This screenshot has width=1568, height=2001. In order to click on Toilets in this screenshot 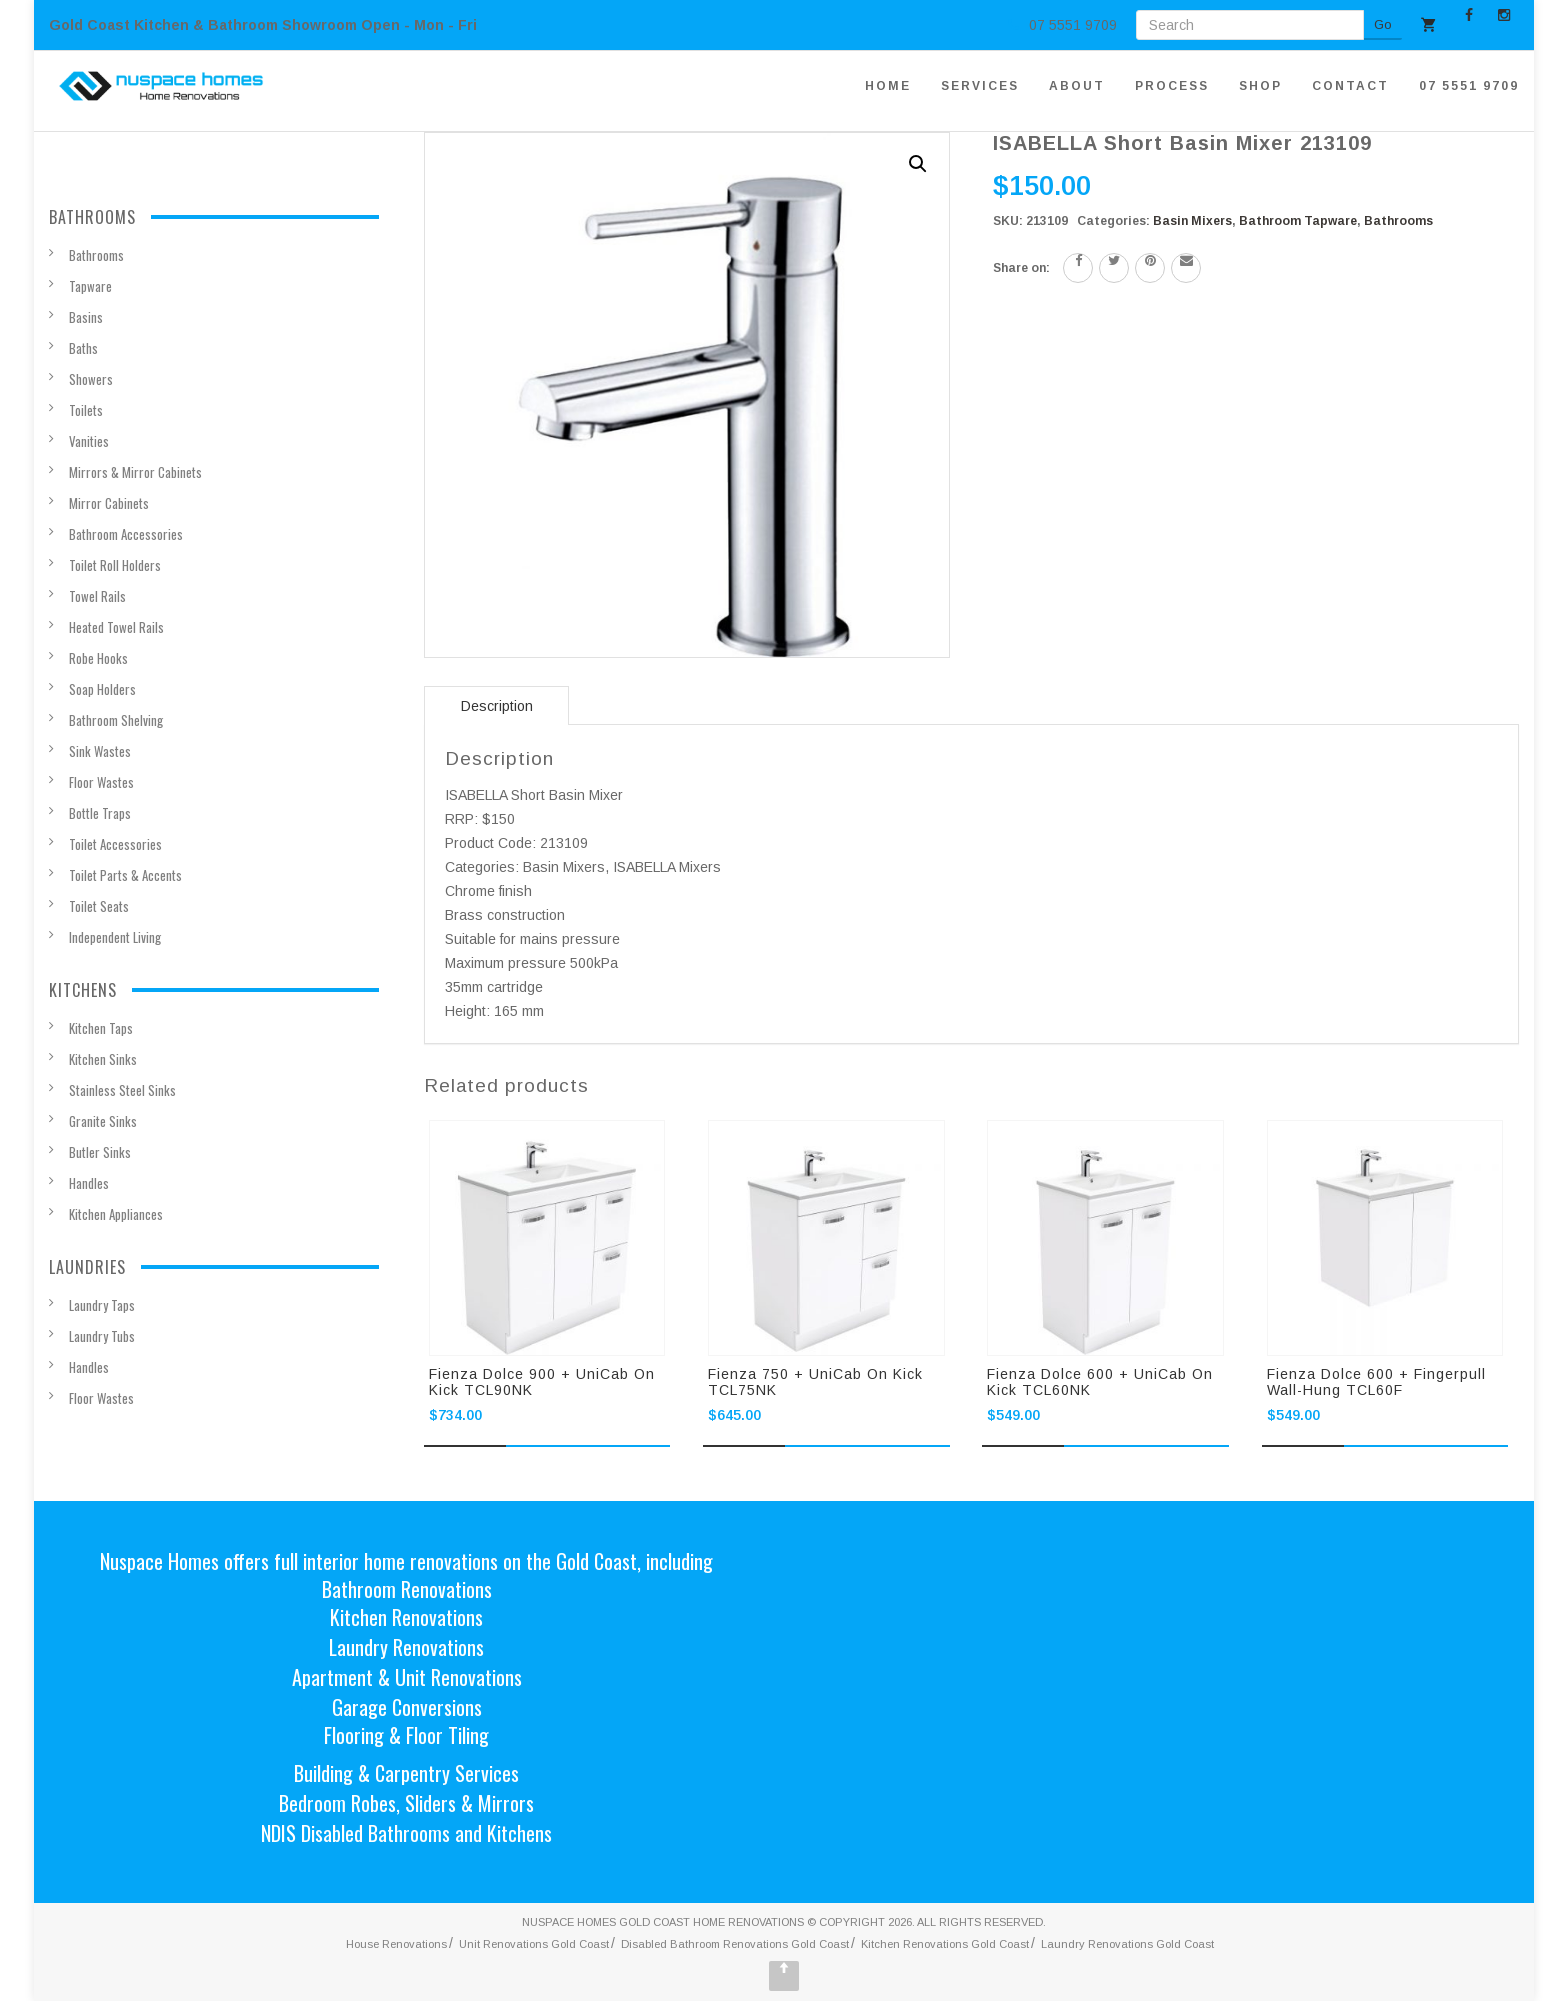, I will do `click(86, 410)`.